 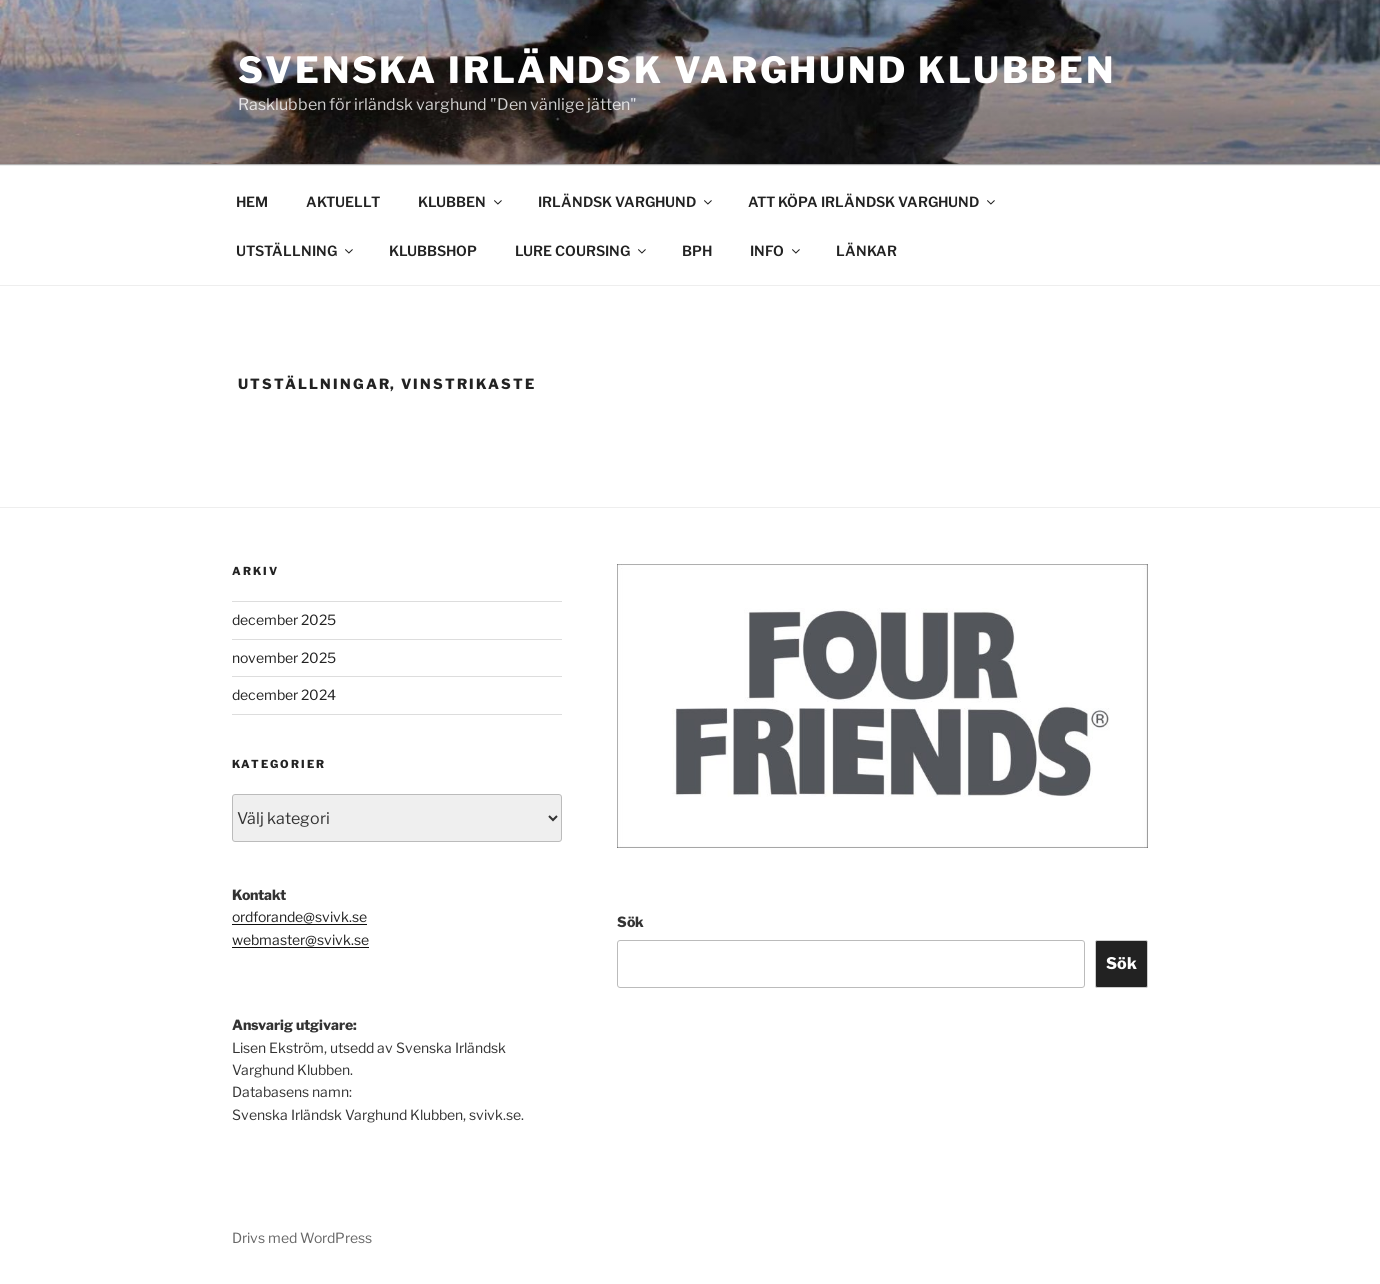 What do you see at coordinates (697, 250) in the screenshot?
I see `BPH` at bounding box center [697, 250].